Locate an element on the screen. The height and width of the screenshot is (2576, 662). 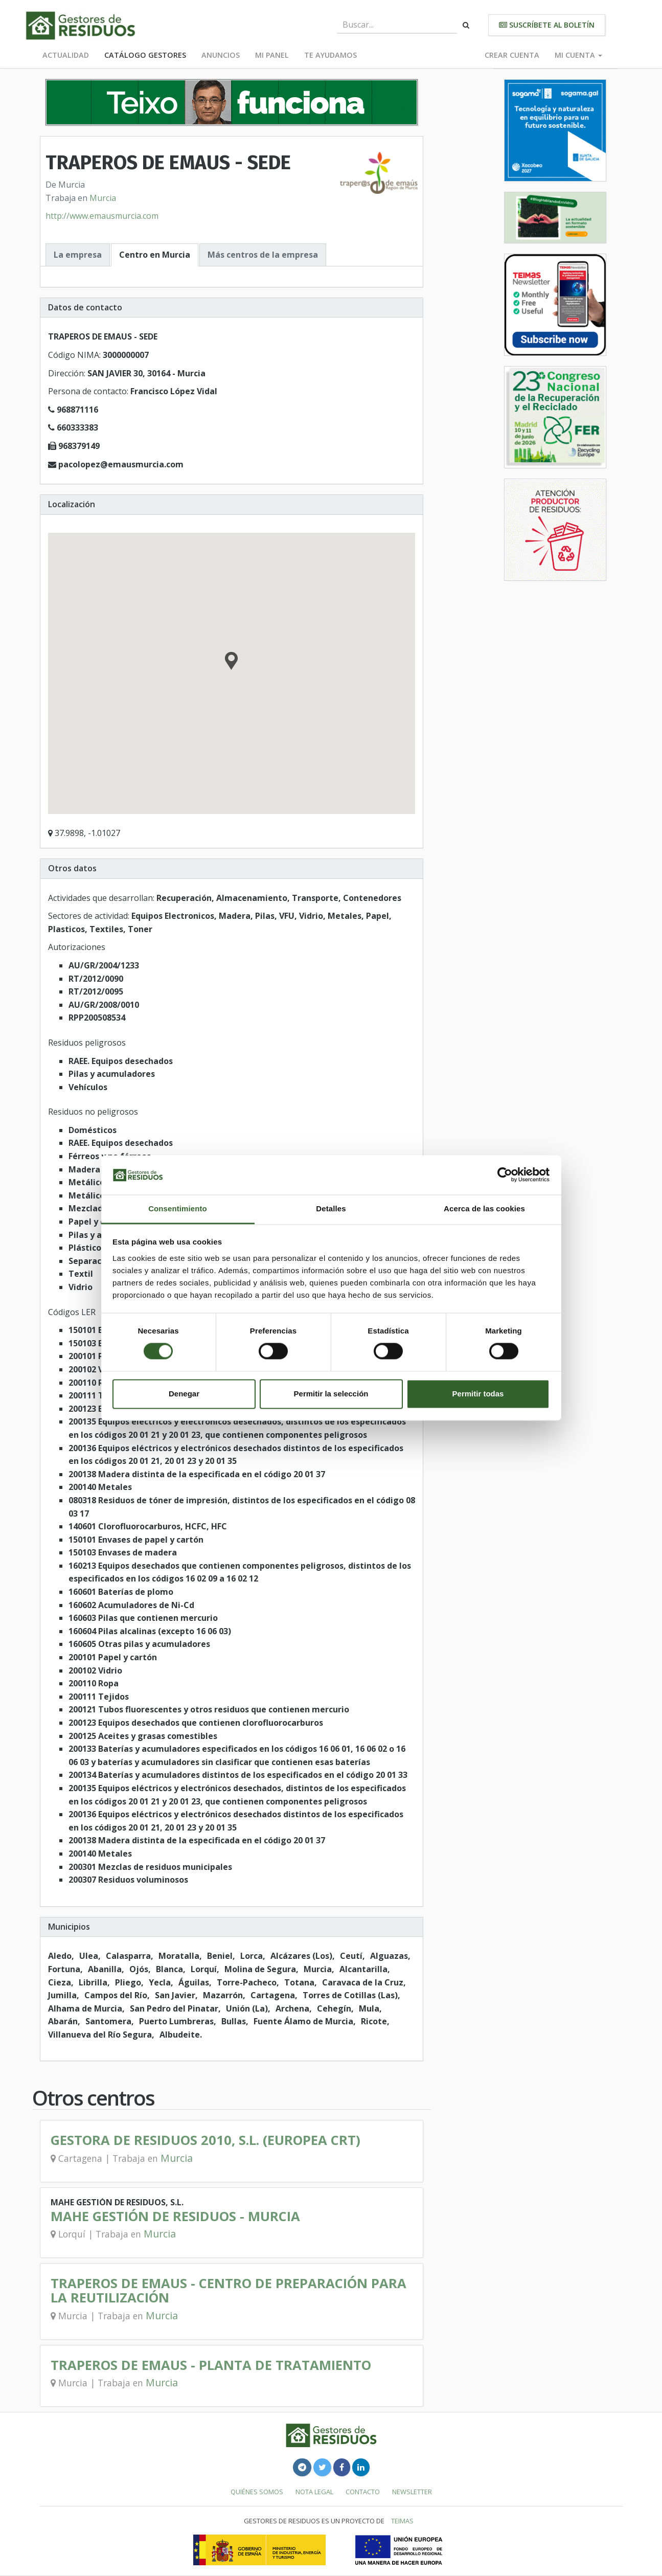
Detalles [tab] is located at coordinates (331, 1208).